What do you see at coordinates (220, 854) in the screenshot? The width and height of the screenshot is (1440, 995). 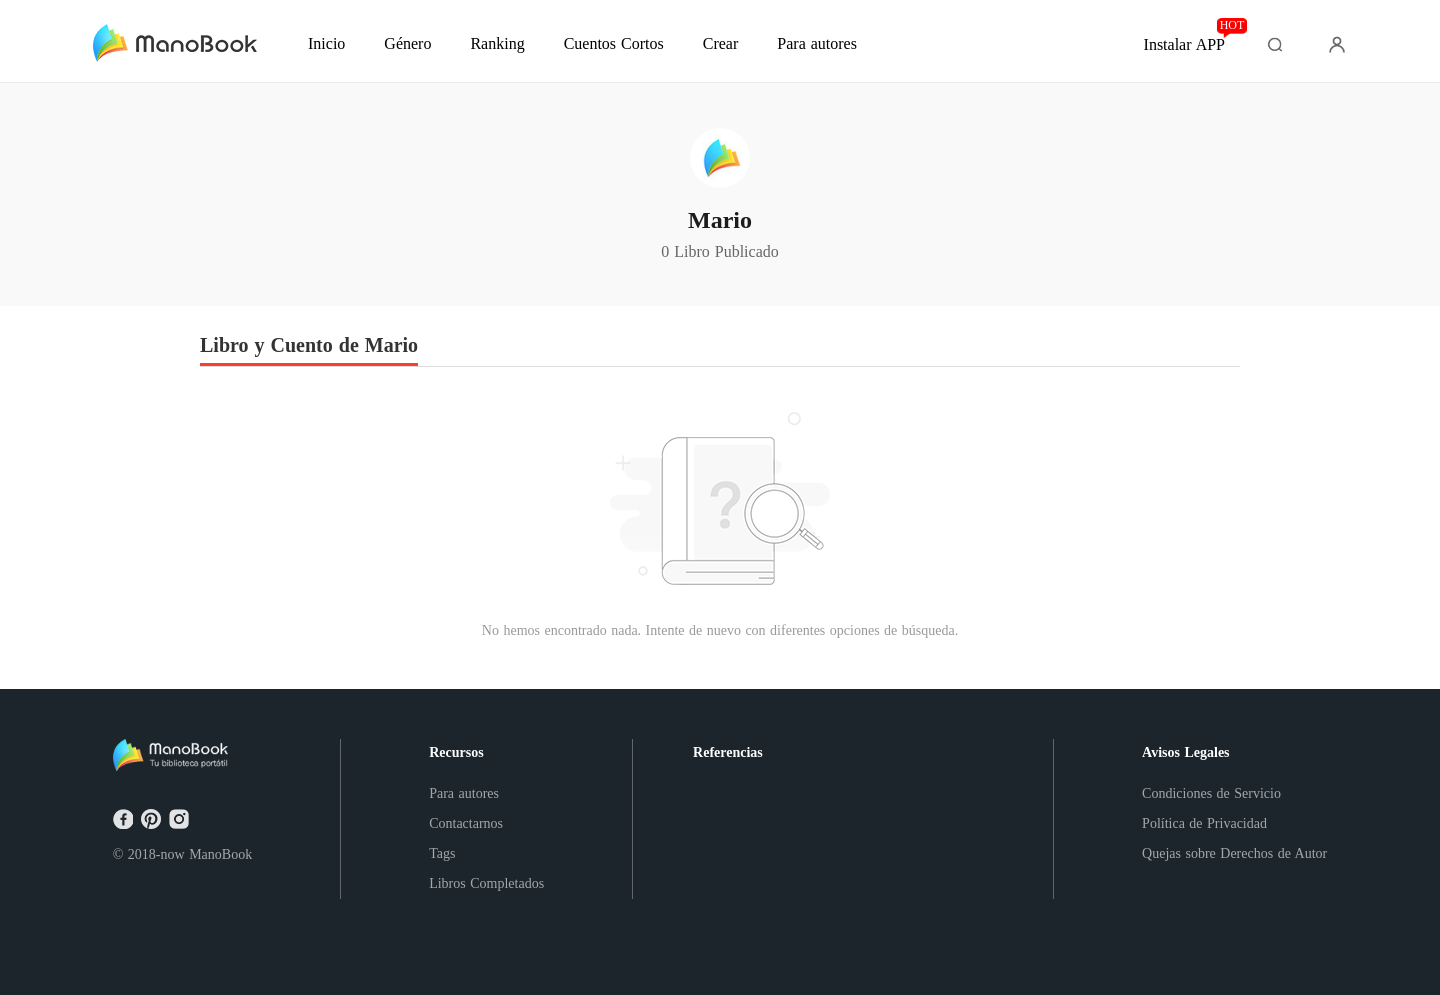 I see `ManoBook` at bounding box center [220, 854].